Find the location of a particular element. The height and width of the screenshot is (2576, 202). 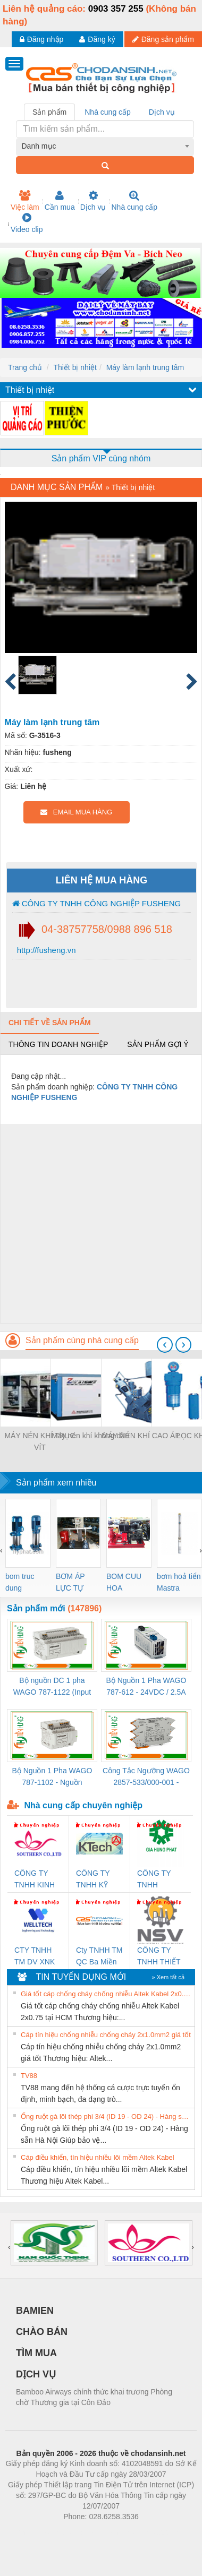

Bộ nguồn DC 1 pha WAGO 787-1122 (Input 100-240VAC / Output 24VDC, 4A) is located at coordinates (52, 1687).